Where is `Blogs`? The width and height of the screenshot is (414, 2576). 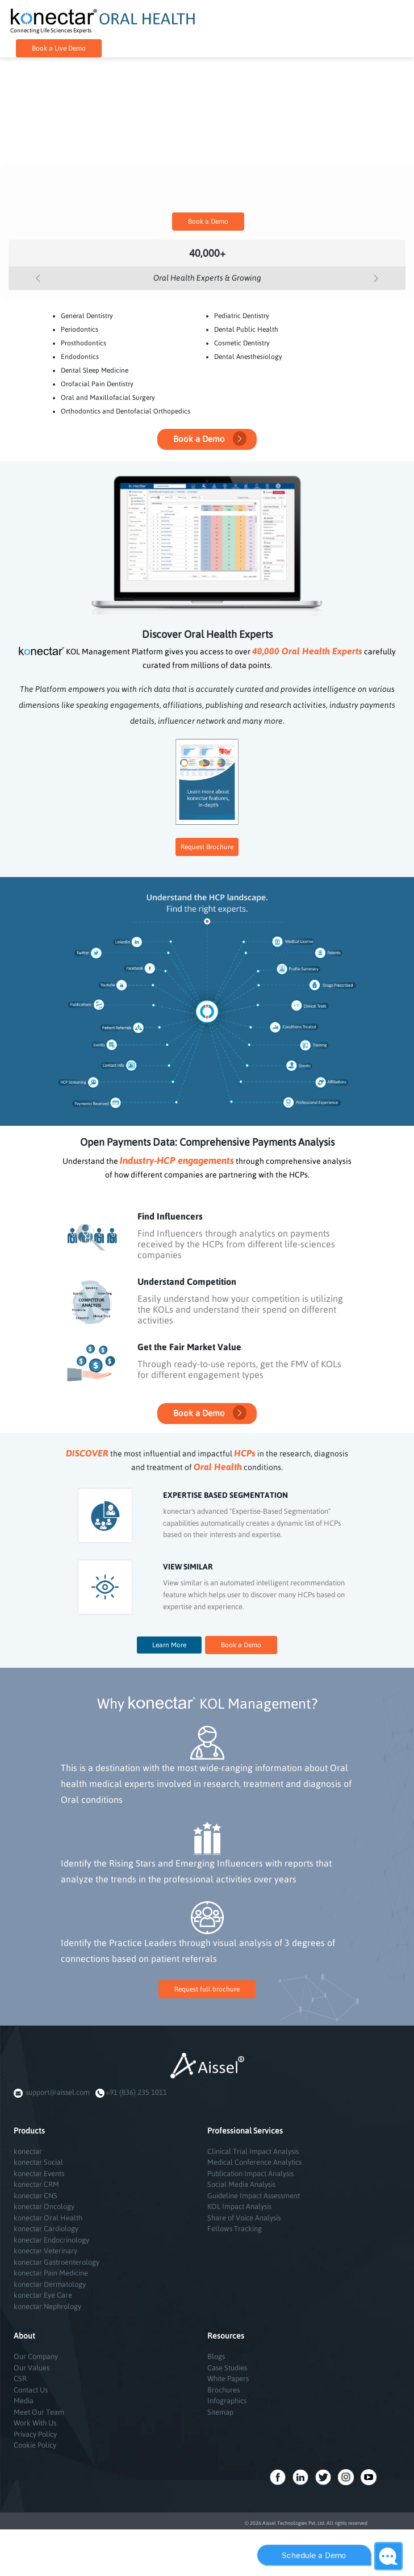 Blogs is located at coordinates (216, 2356).